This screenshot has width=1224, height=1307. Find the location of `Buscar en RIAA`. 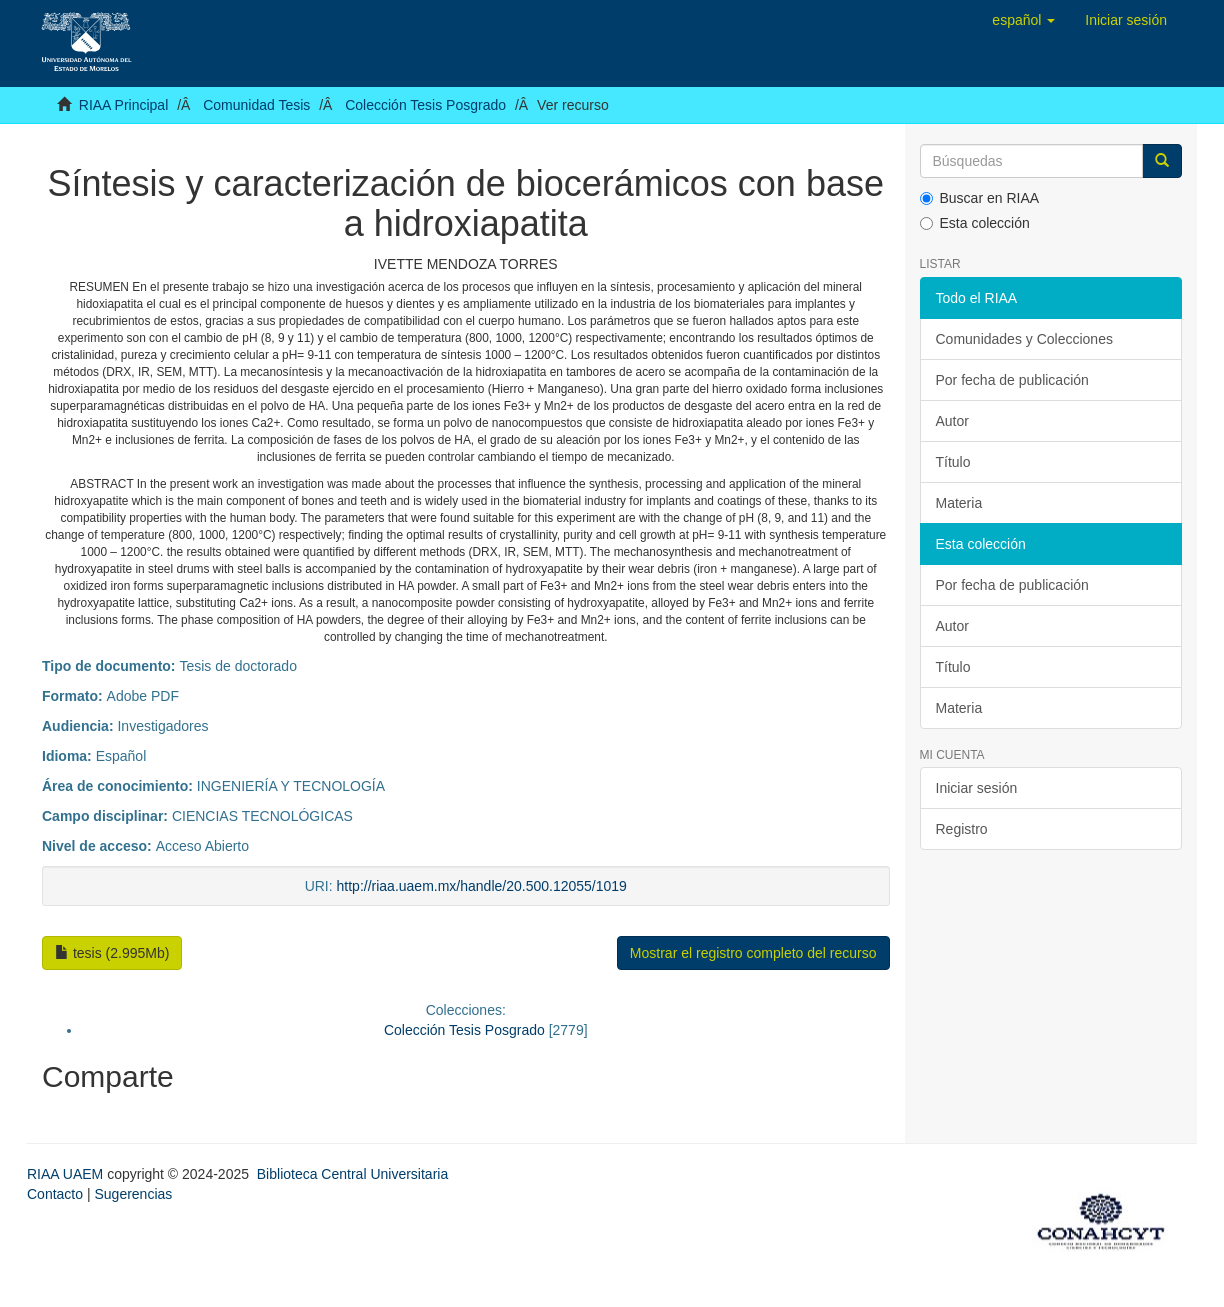

Buscar en RIAA is located at coordinates (980, 198).